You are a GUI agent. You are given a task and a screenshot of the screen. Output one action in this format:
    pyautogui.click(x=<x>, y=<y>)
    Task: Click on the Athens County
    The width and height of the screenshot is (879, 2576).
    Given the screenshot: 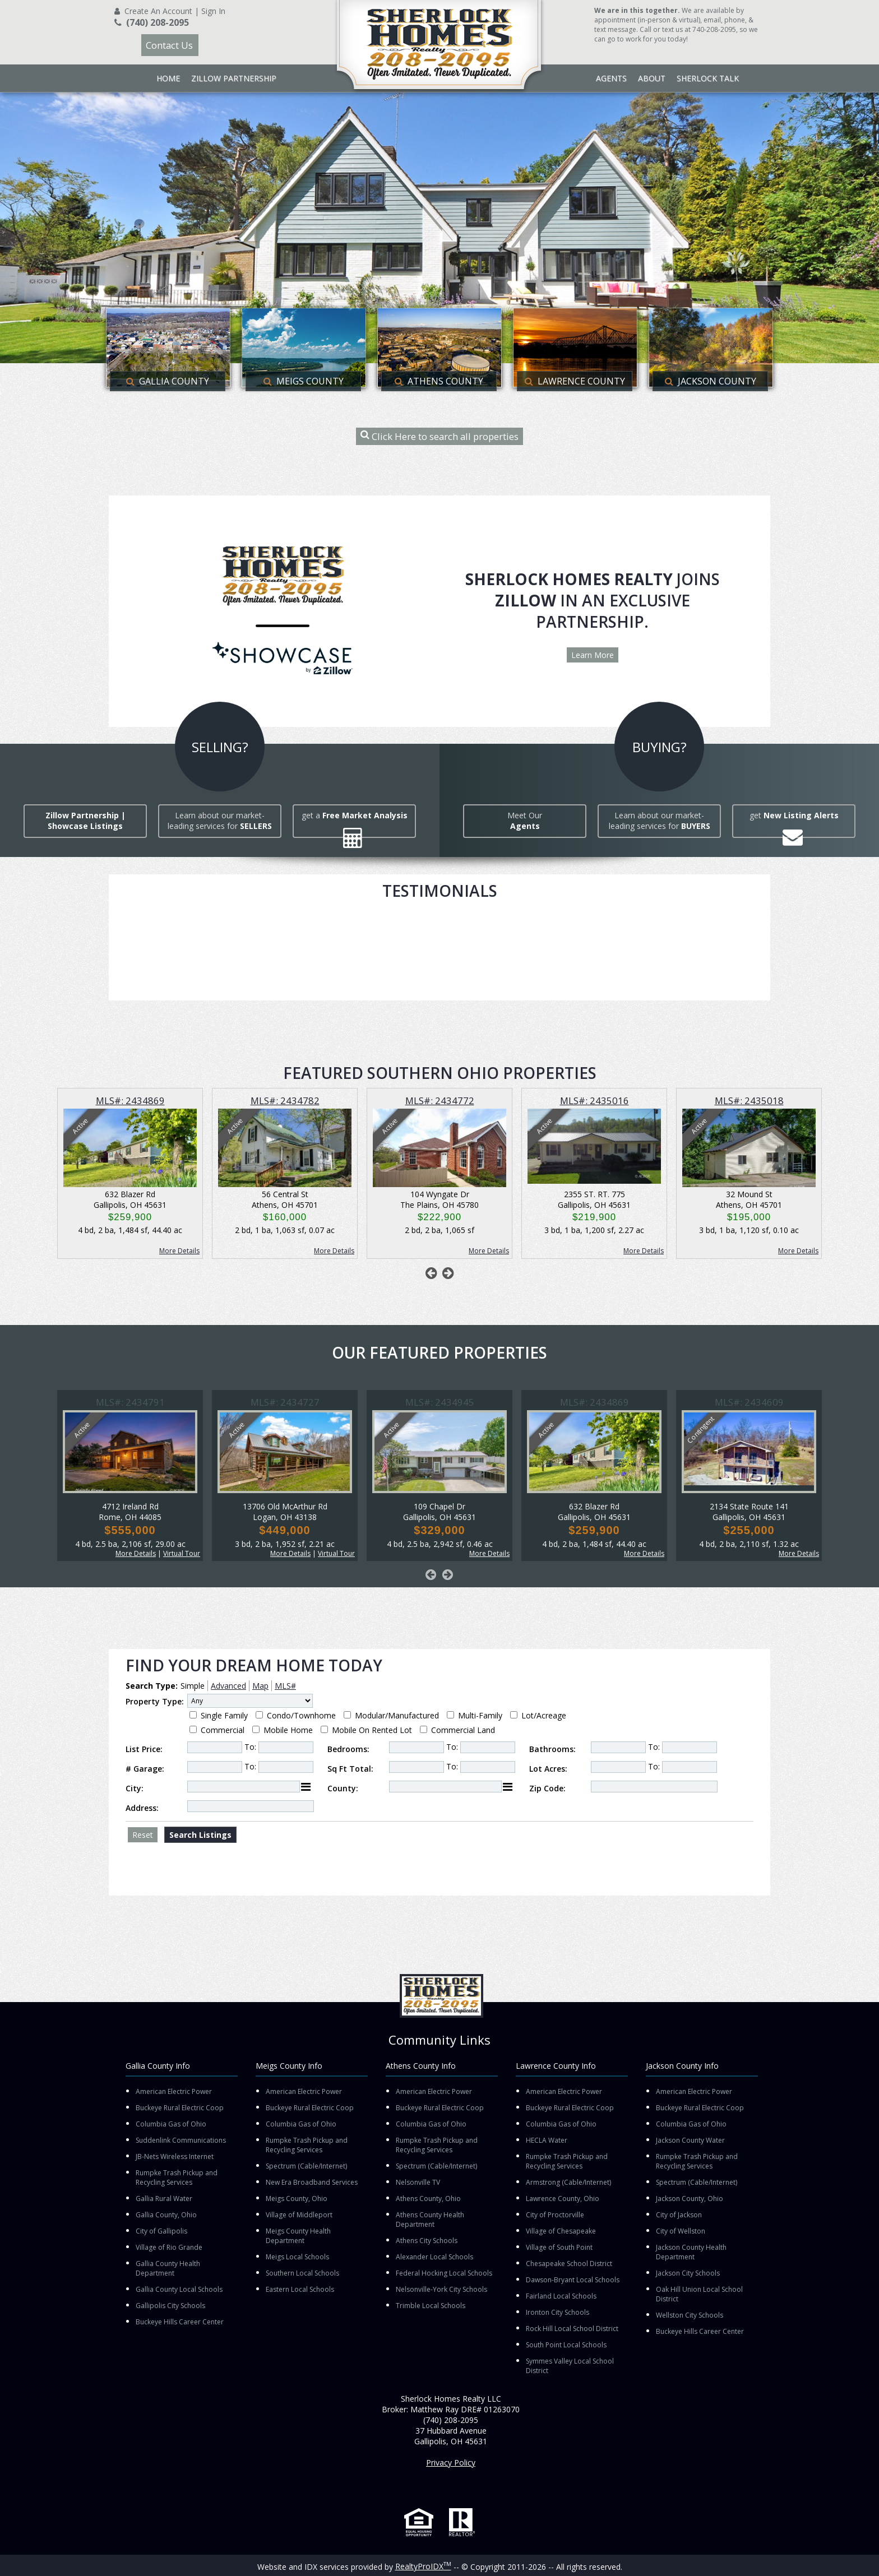 What is the action you would take?
    pyautogui.click(x=439, y=381)
    